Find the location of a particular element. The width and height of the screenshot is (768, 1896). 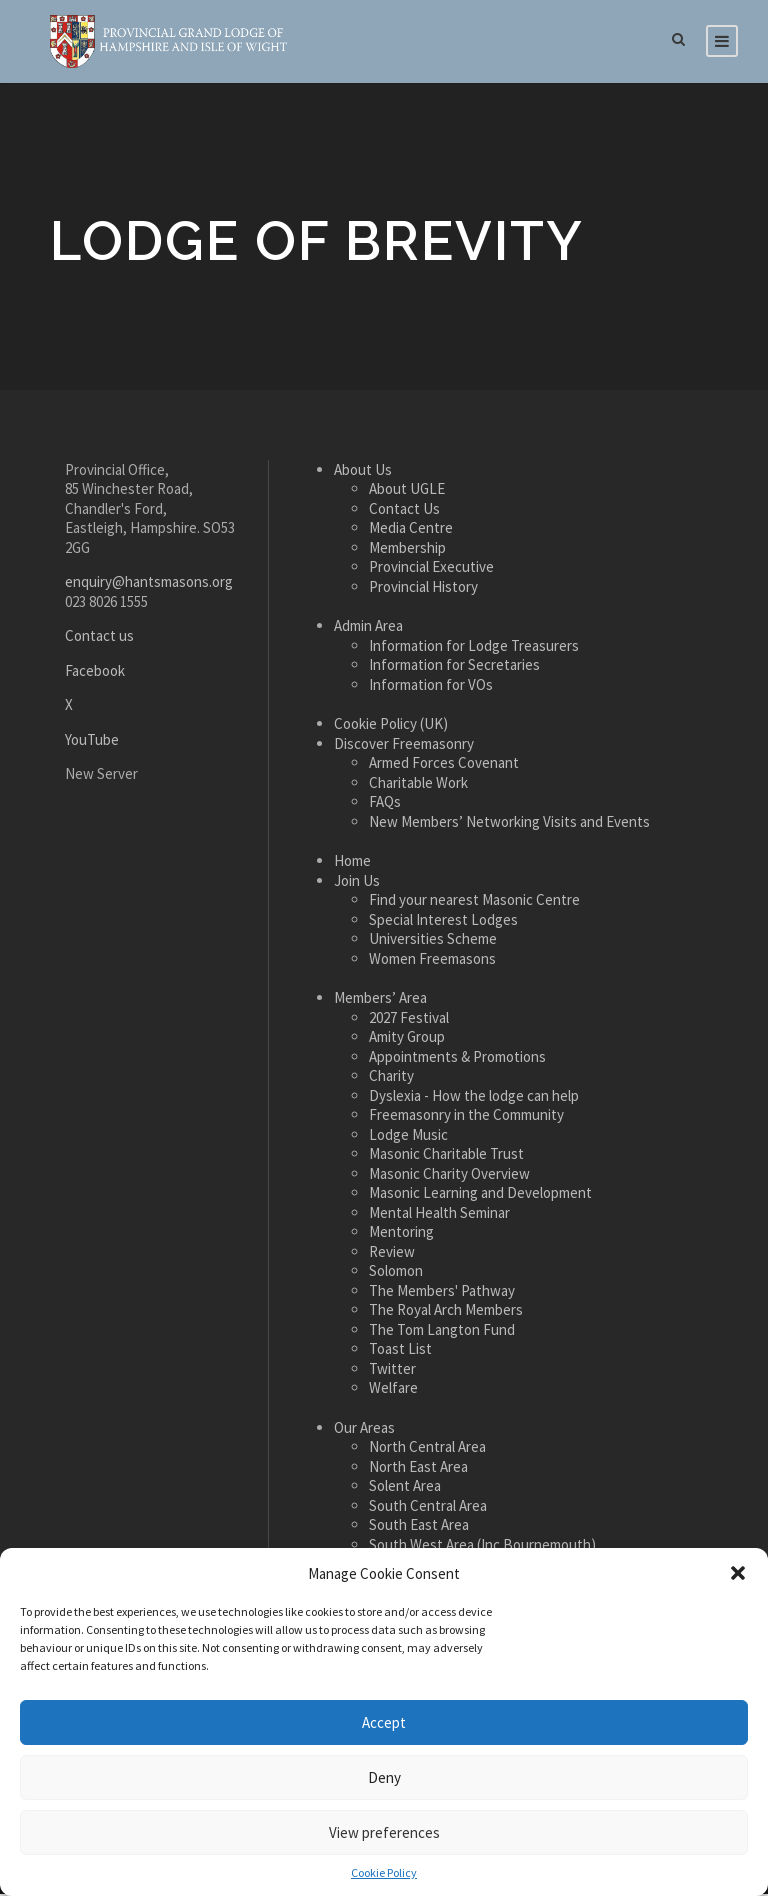

The Tom Langton Fund is located at coordinates (442, 1332).